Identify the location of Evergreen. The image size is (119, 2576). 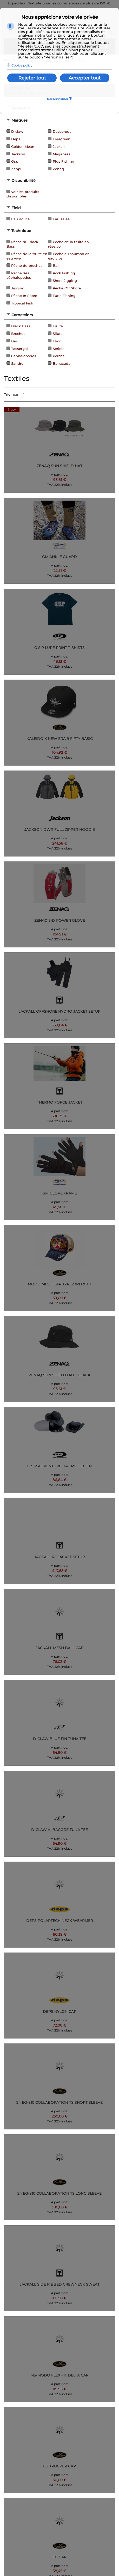
(61, 139).